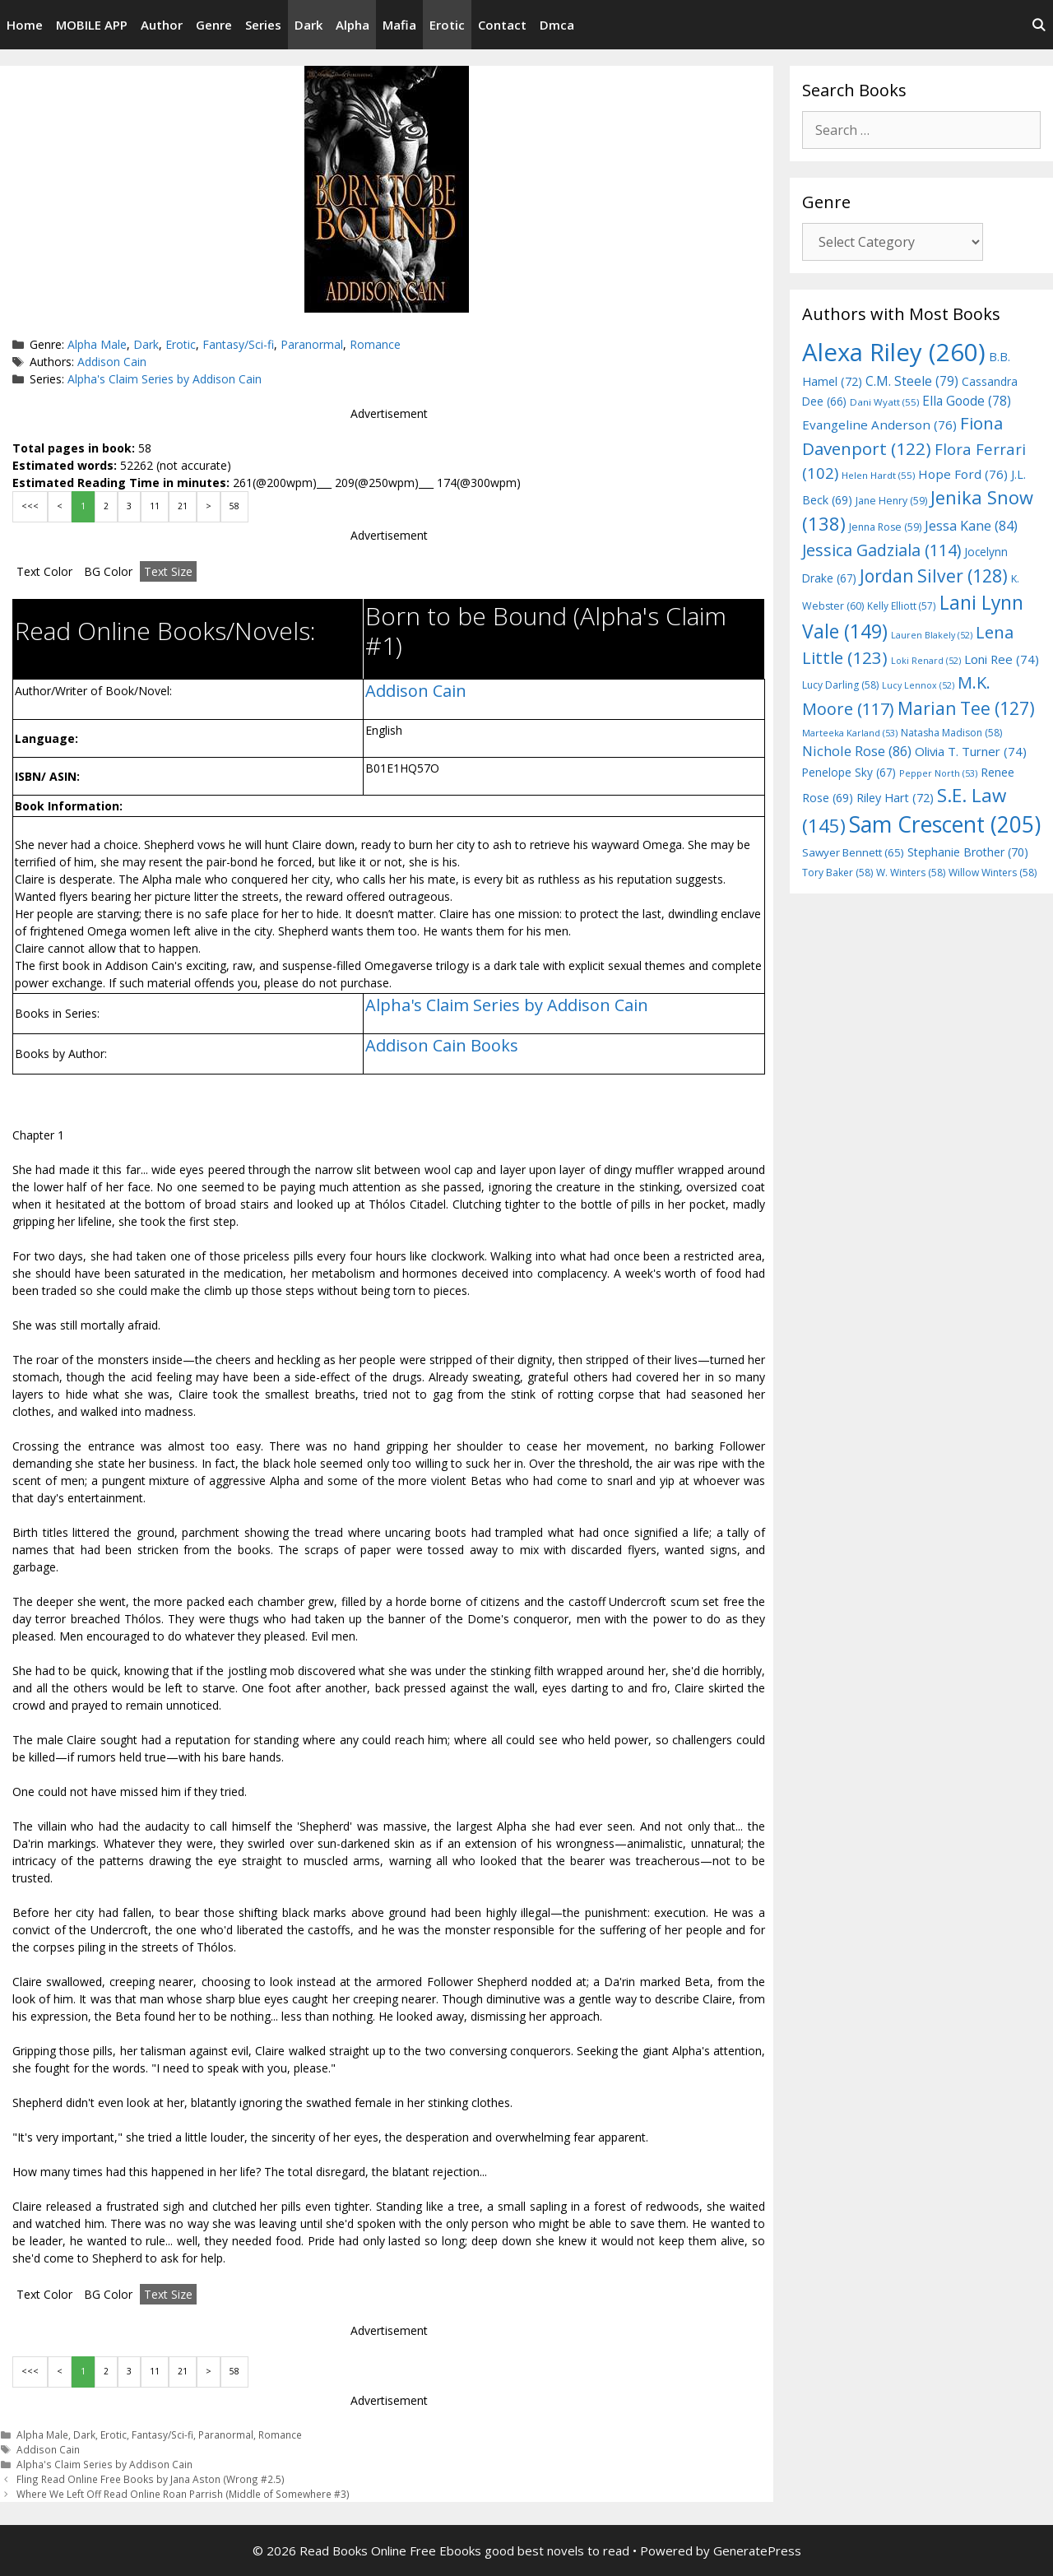  I want to click on Home, so click(25, 24).